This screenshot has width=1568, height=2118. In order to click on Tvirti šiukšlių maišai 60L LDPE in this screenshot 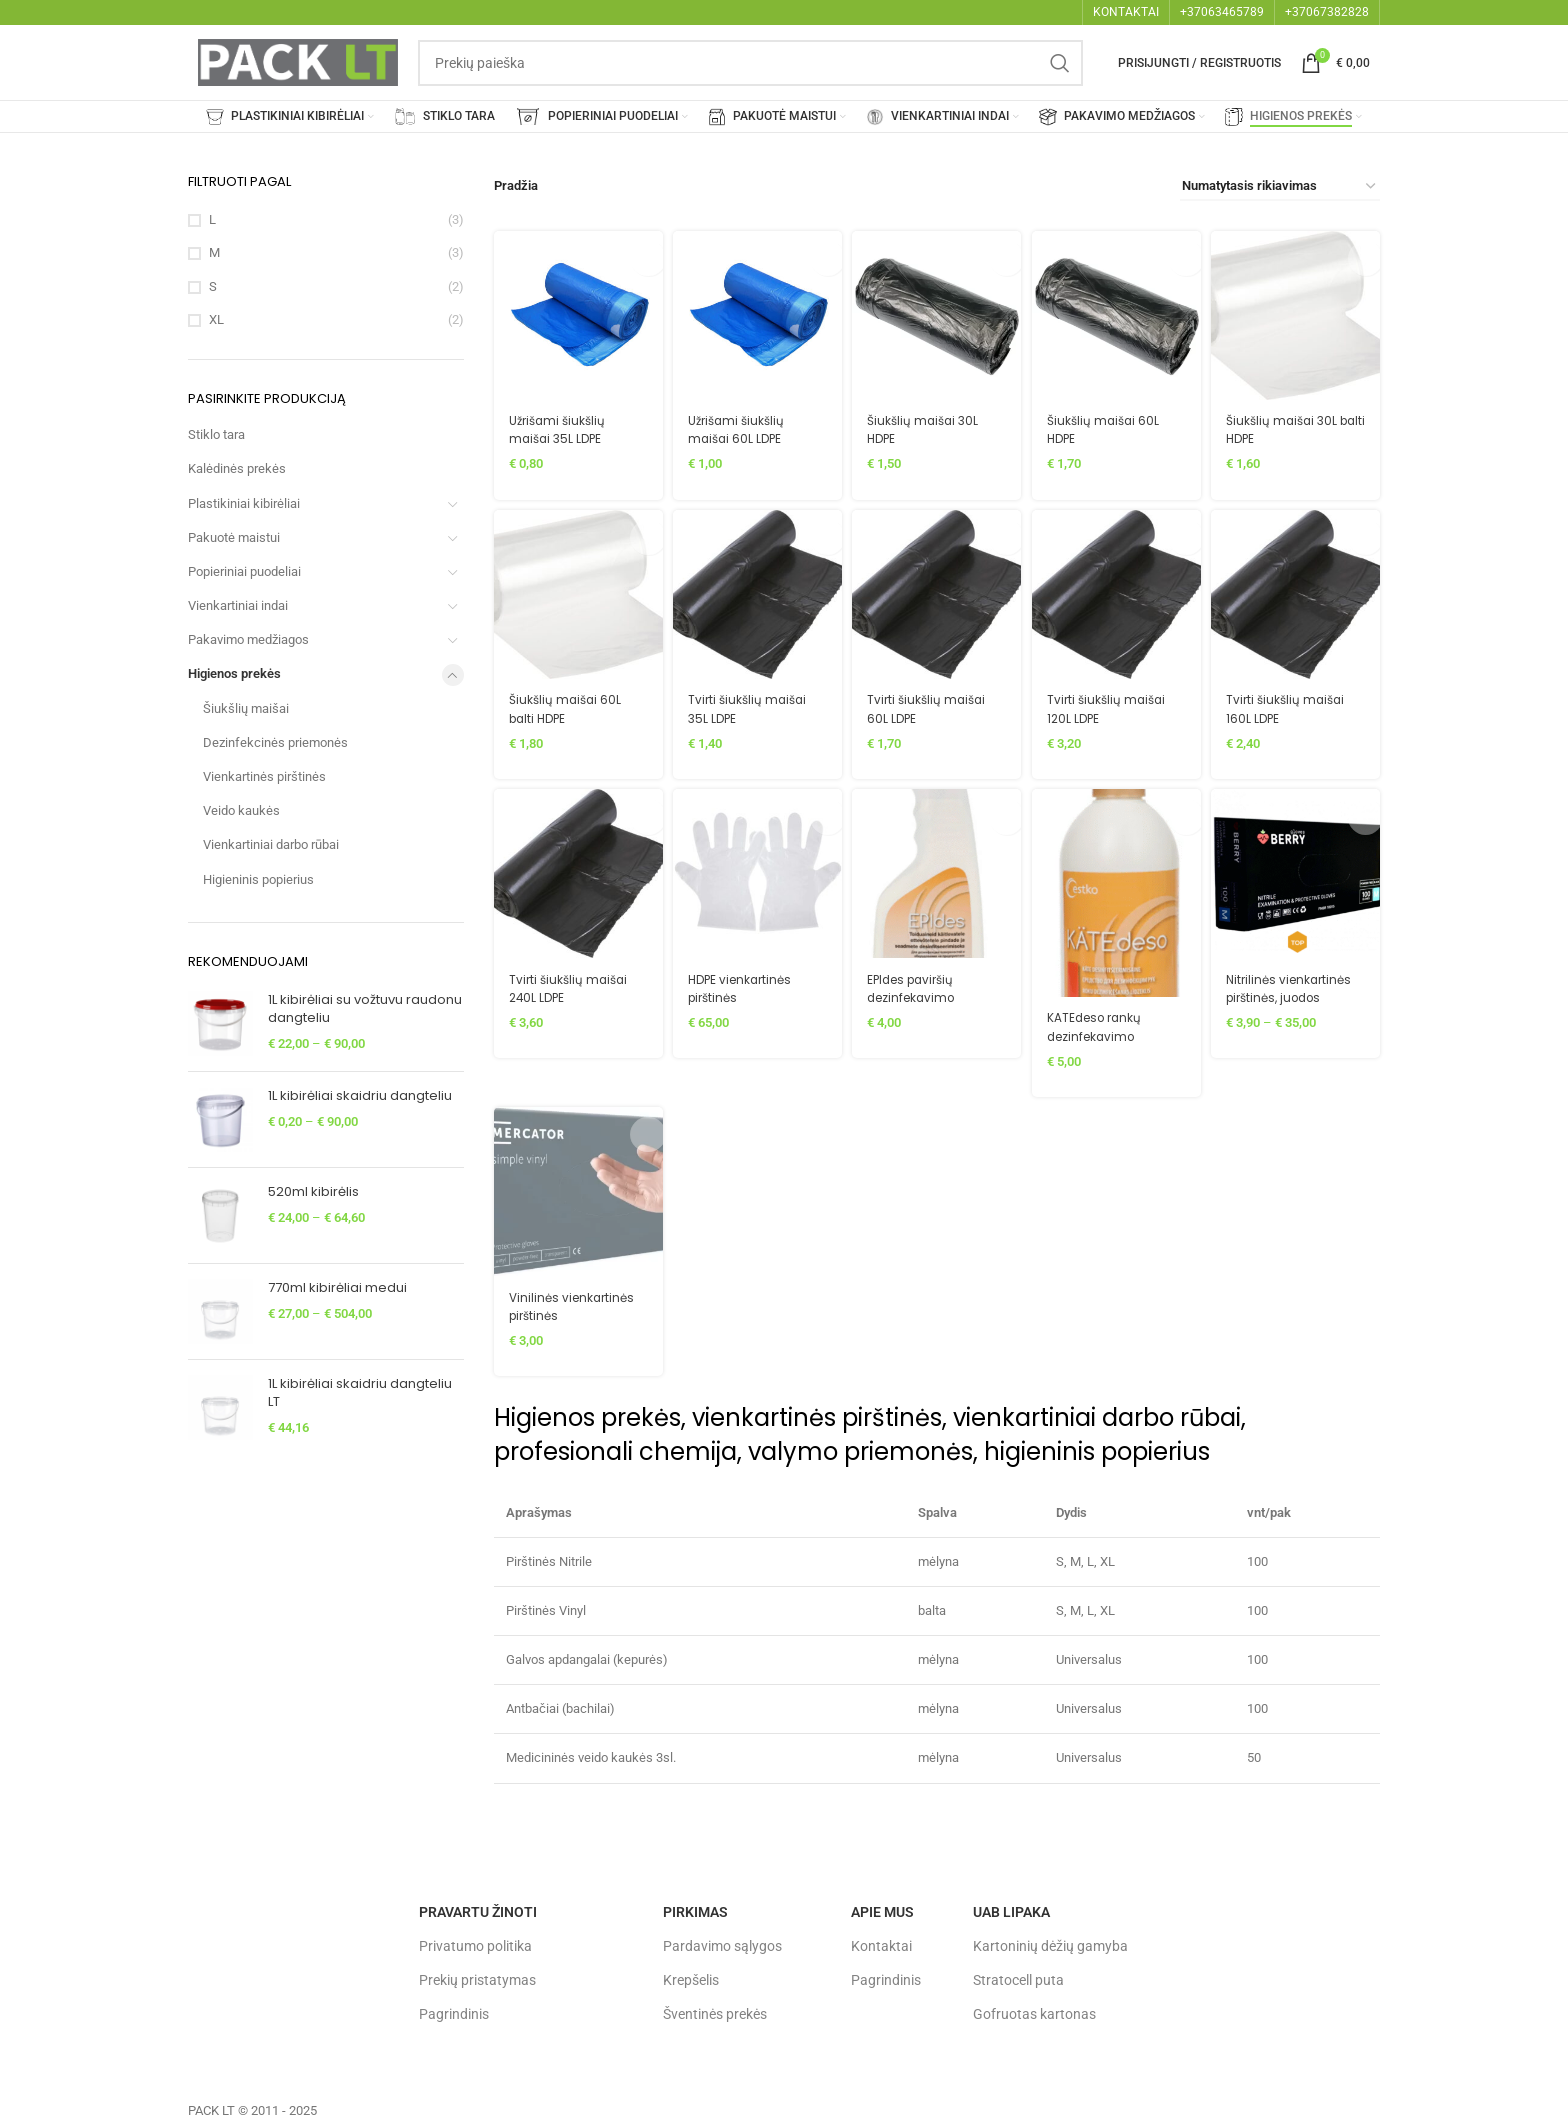, I will do `click(933, 703)`.